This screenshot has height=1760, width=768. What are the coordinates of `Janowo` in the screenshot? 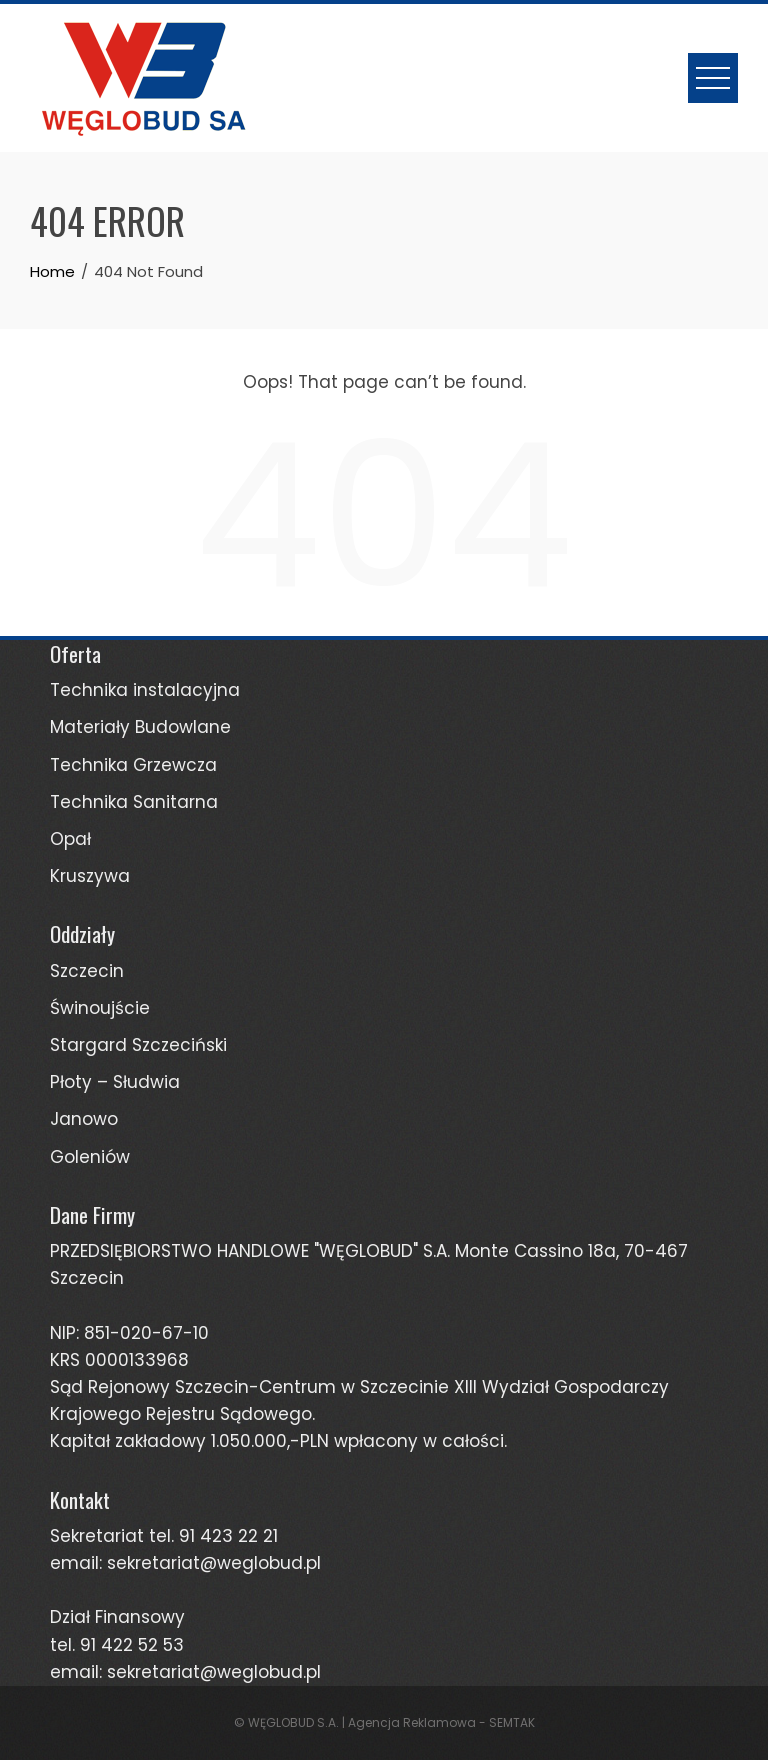 It's located at (84, 1119).